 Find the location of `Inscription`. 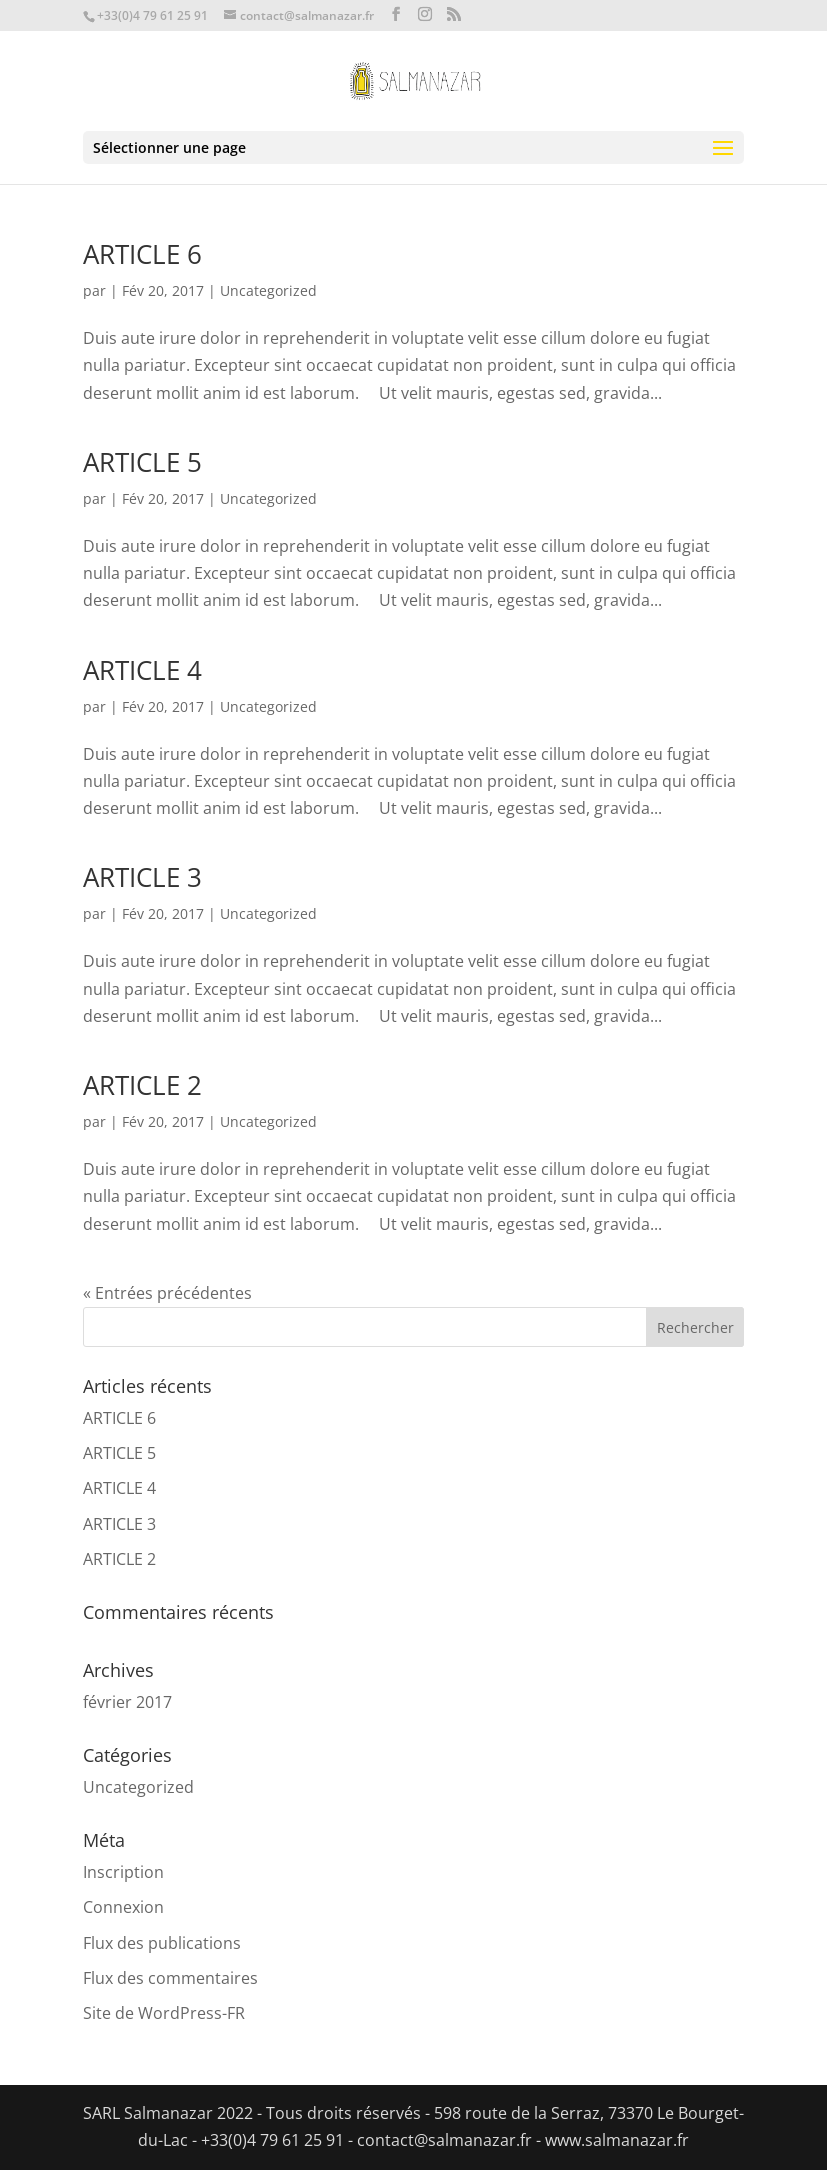

Inscription is located at coordinates (123, 1872).